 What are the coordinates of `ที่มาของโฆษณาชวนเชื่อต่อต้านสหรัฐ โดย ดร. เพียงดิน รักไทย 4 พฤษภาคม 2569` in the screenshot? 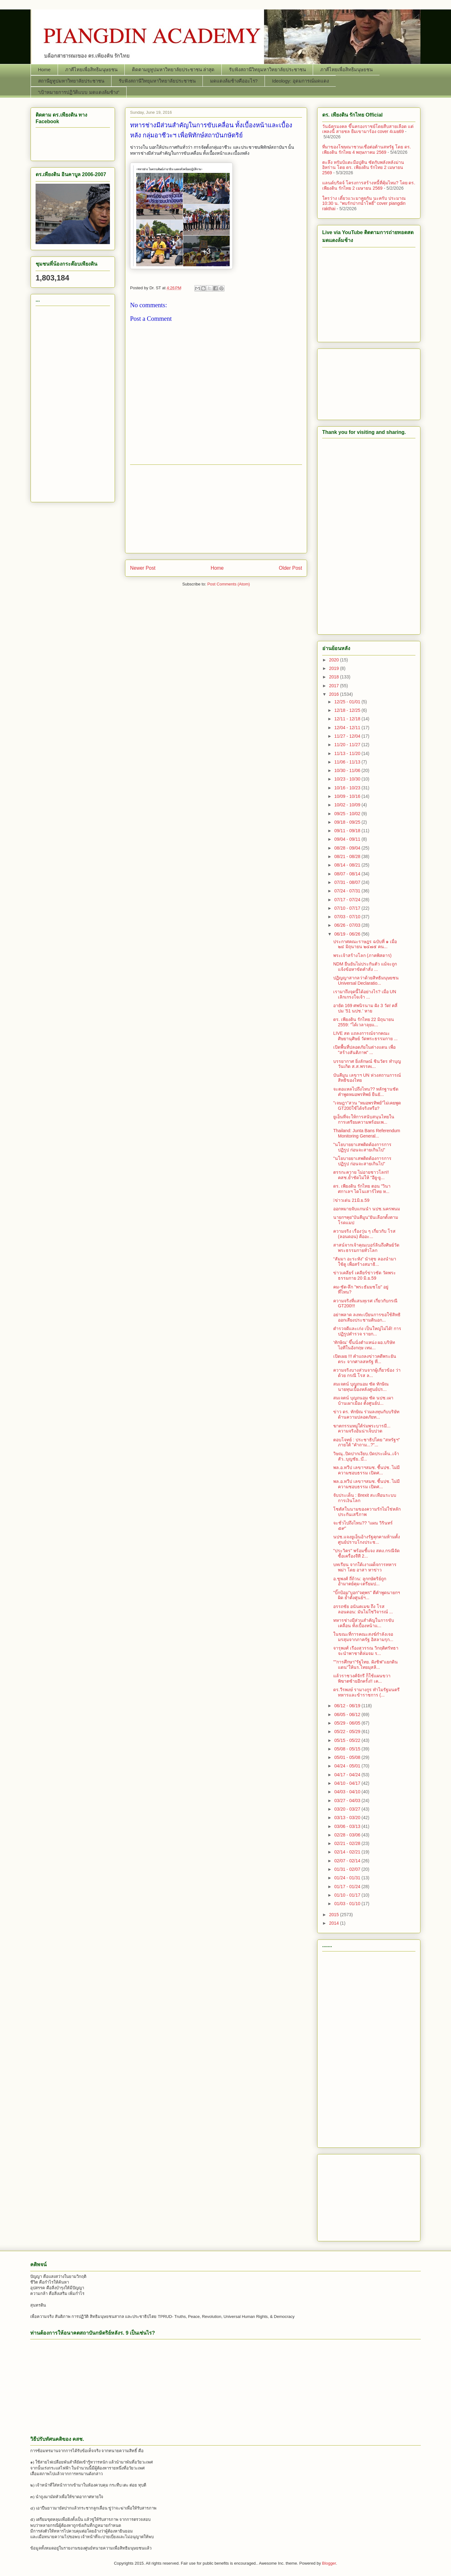 It's located at (366, 149).